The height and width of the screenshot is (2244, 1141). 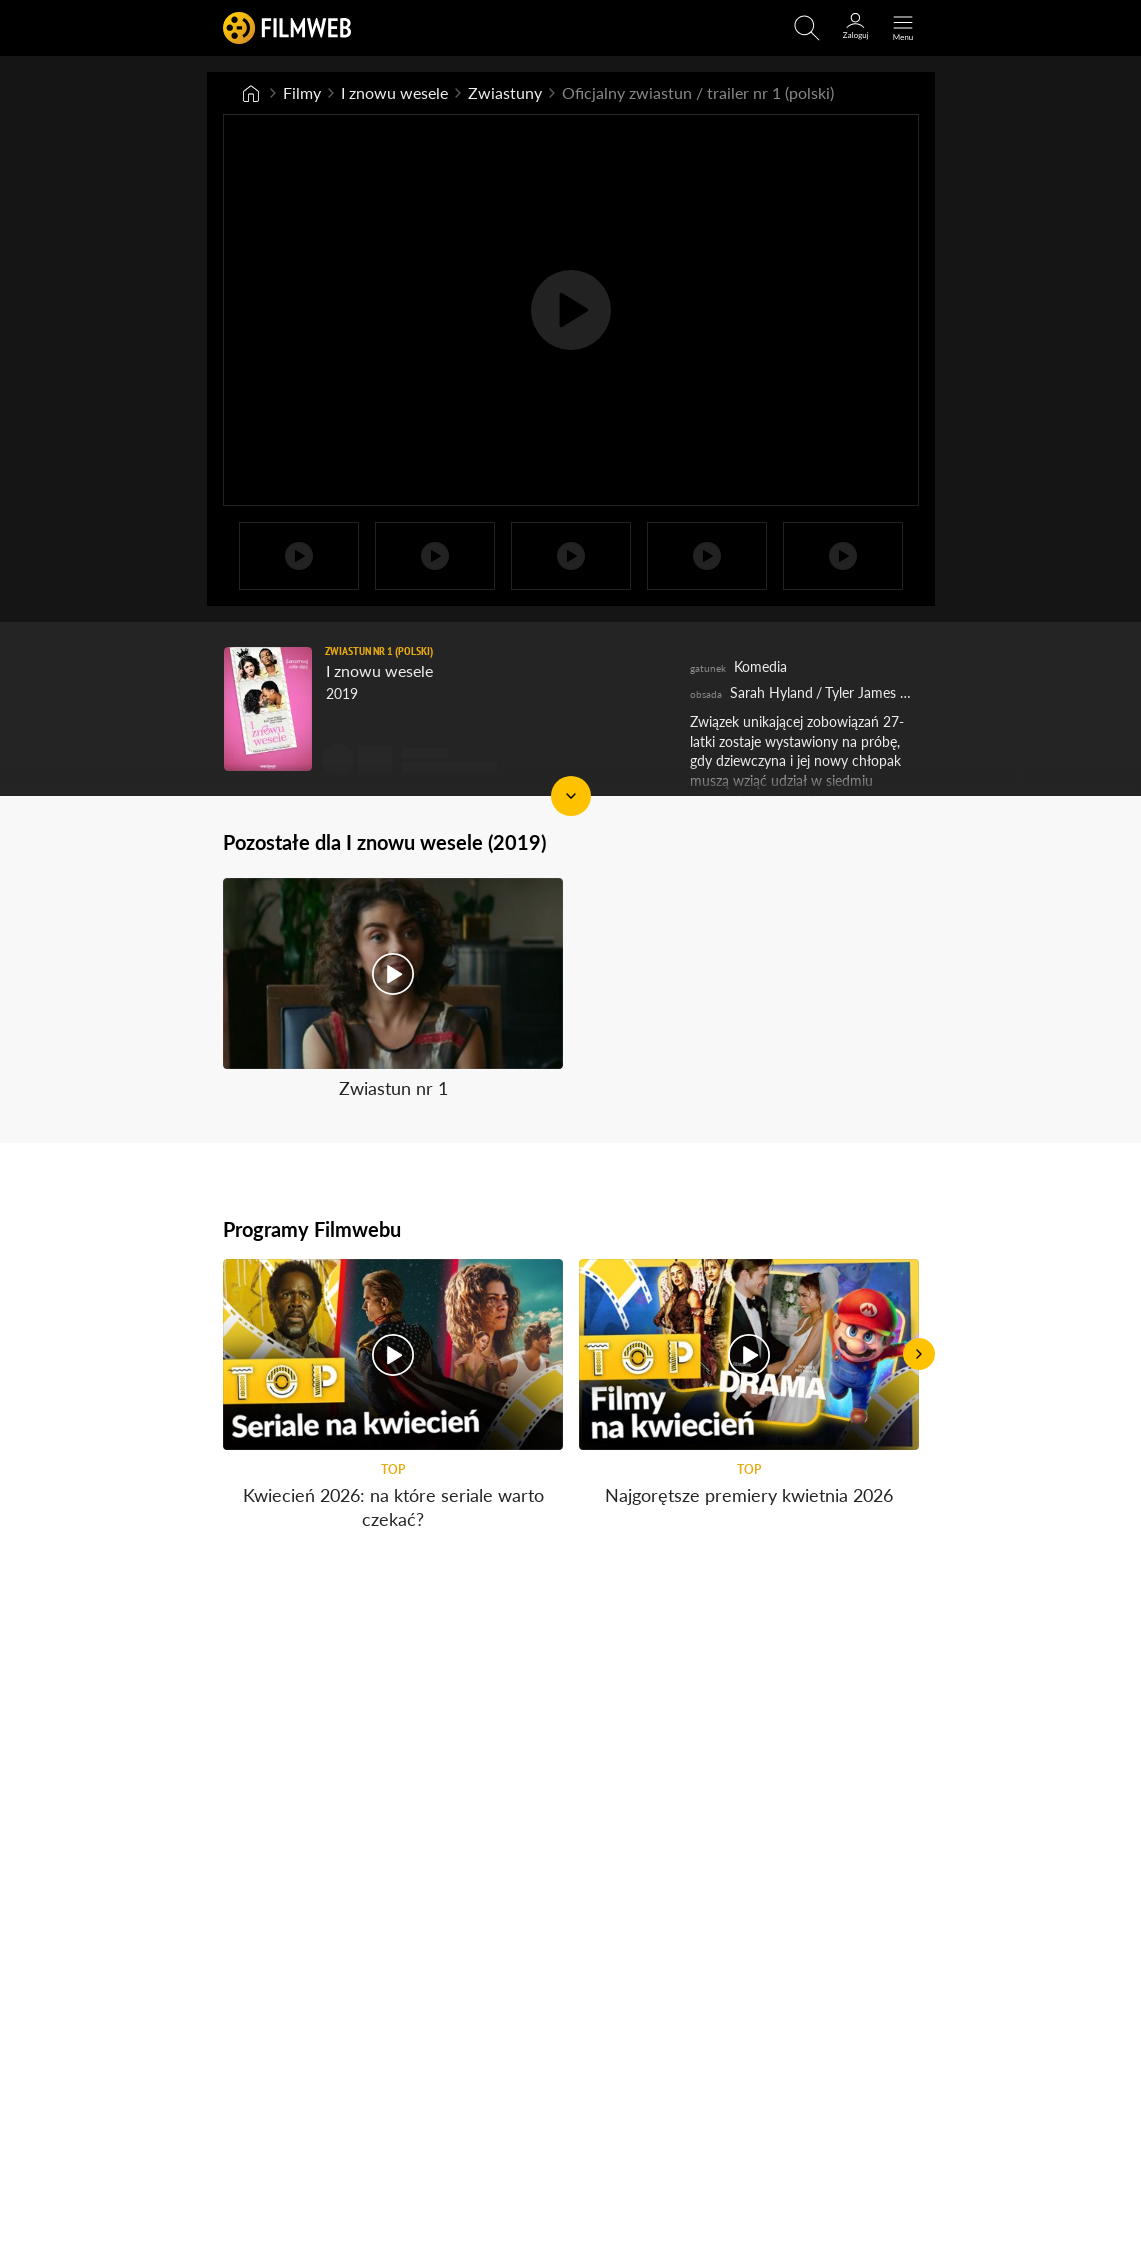 I want to click on [Otwórz menu główne], so click(x=903, y=28).